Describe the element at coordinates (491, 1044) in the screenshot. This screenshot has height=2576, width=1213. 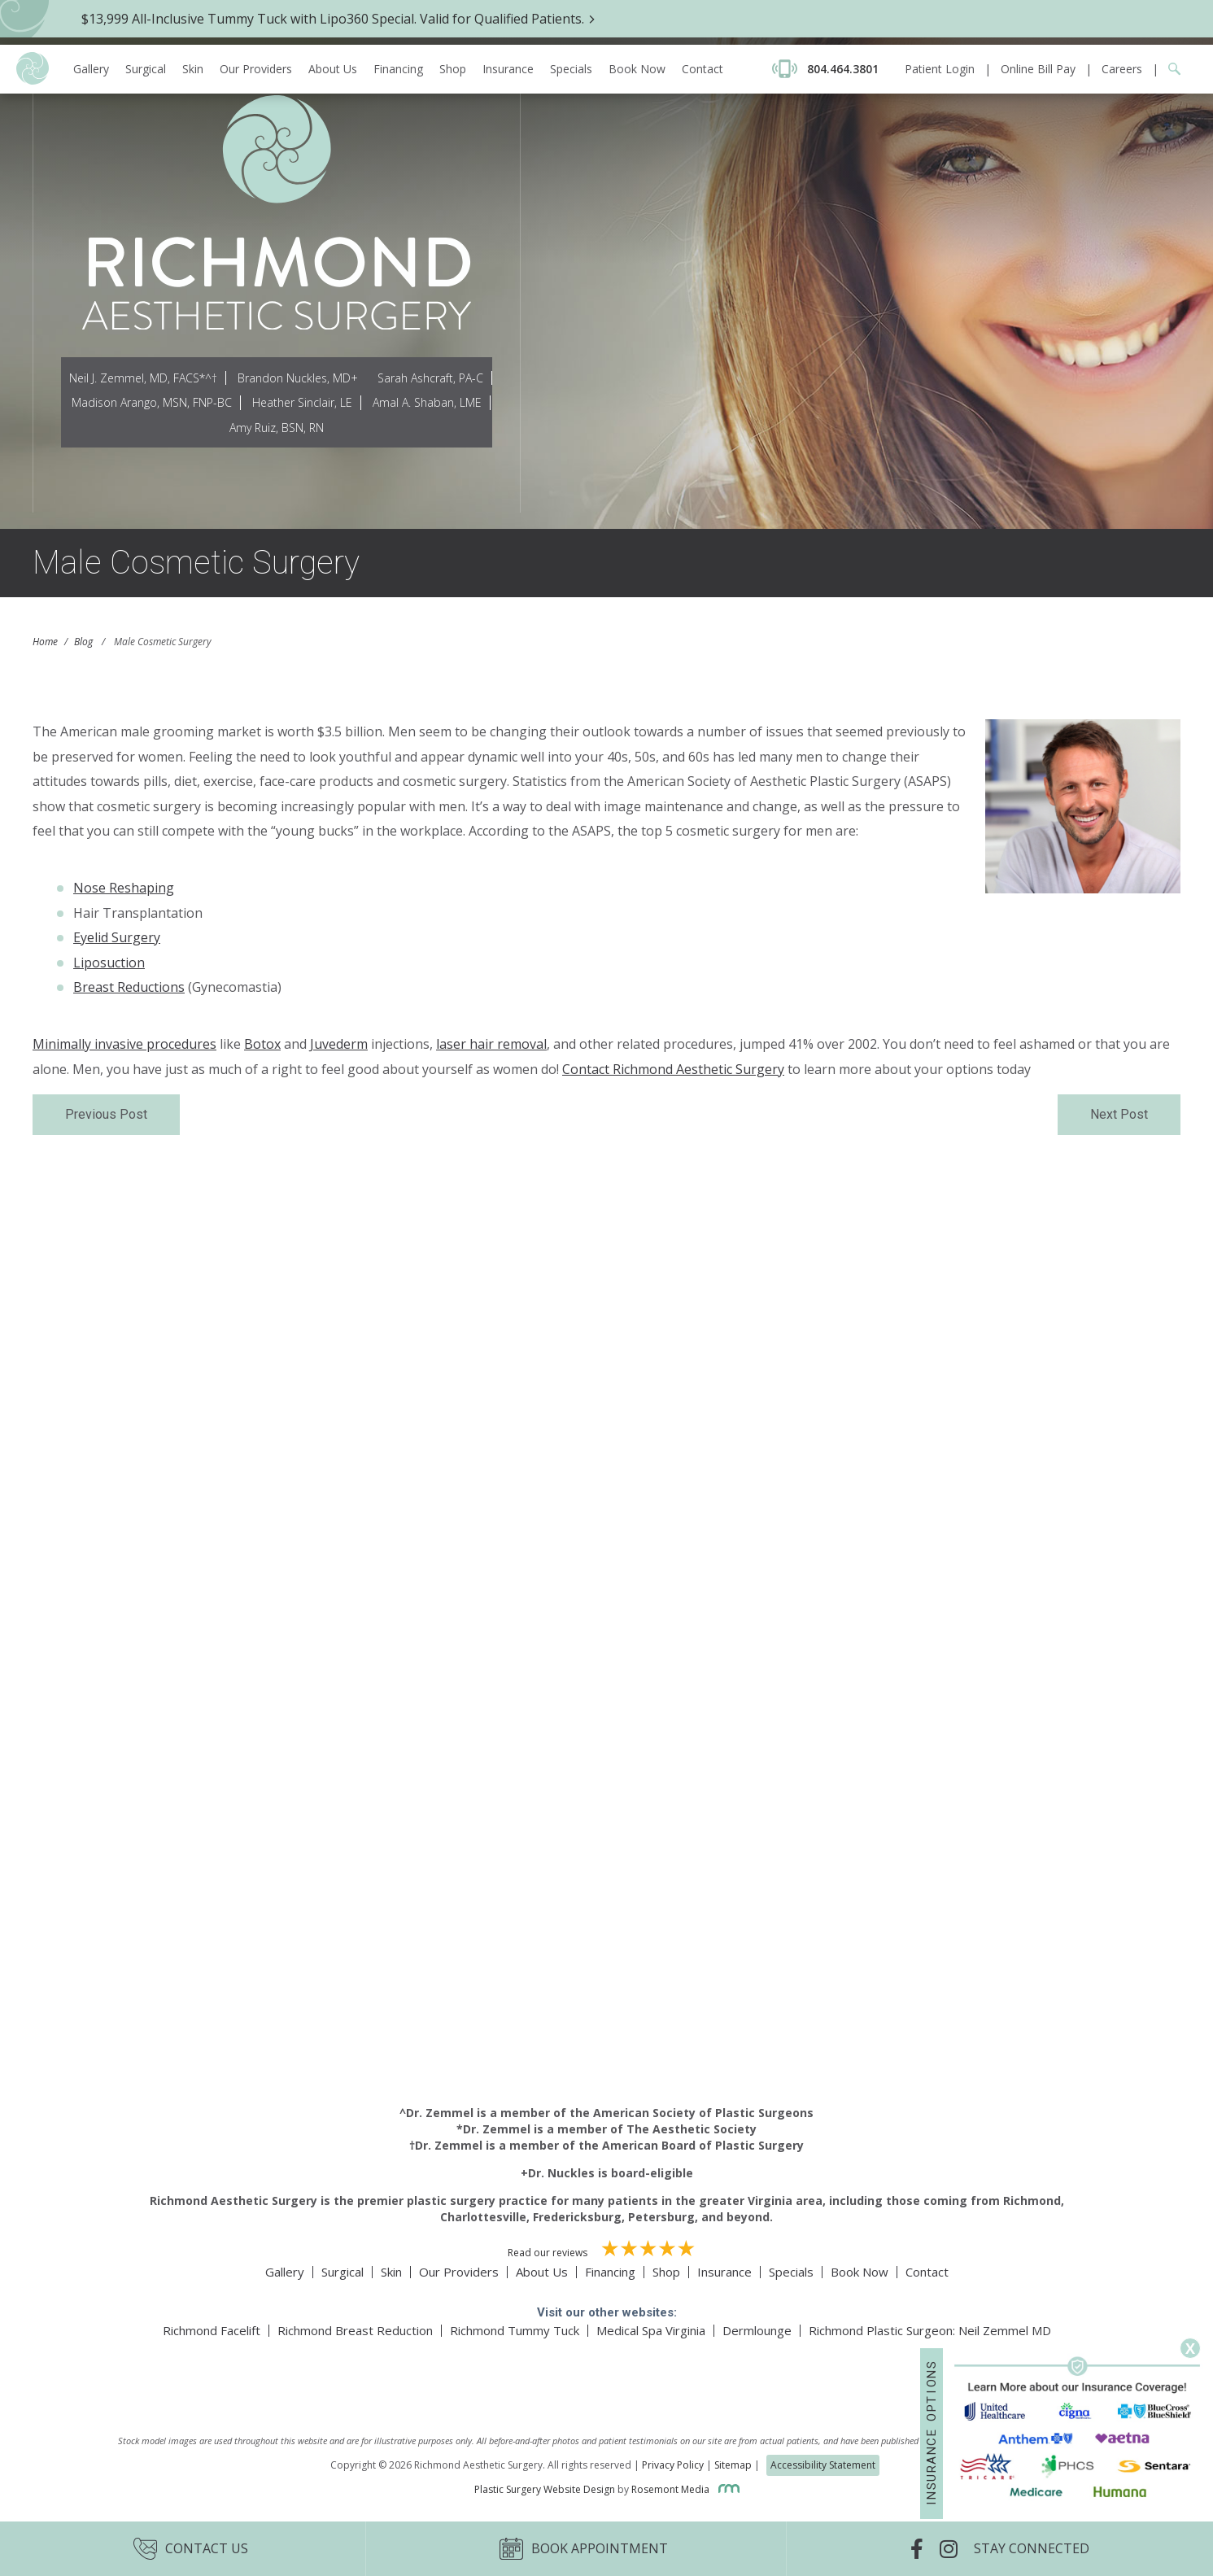
I see `laser hair removal` at that location.